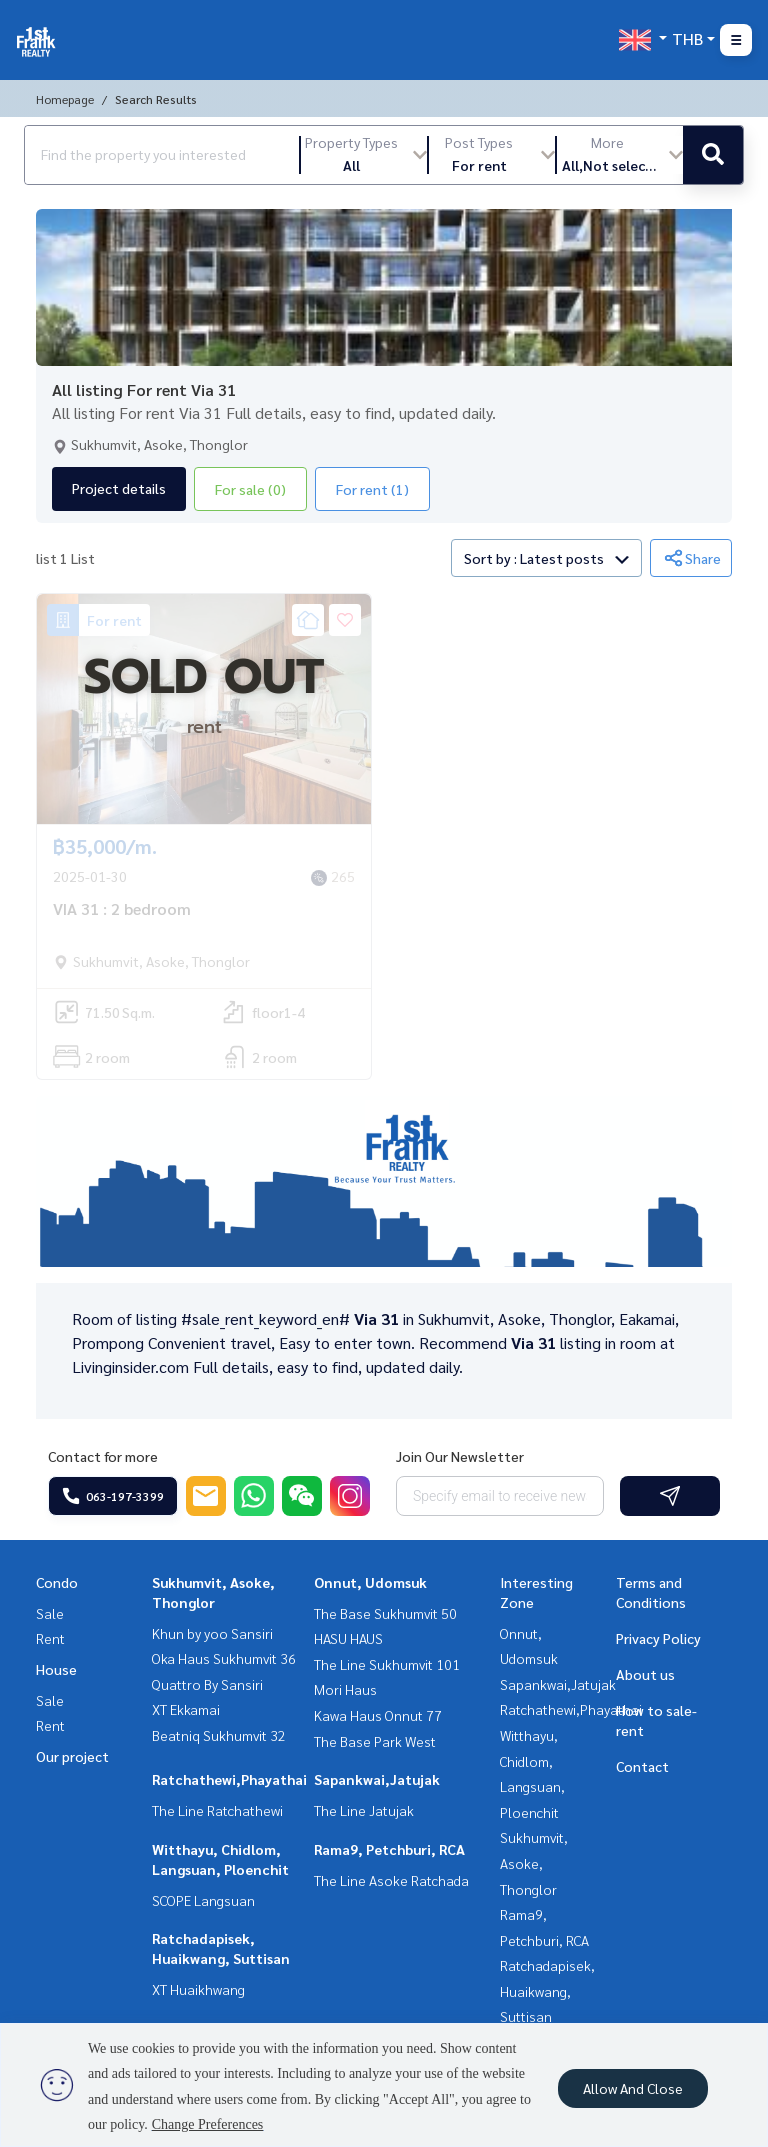 Image resolution: width=768 pixels, height=2147 pixels. I want to click on HASU HAUS, so click(348, 1638).